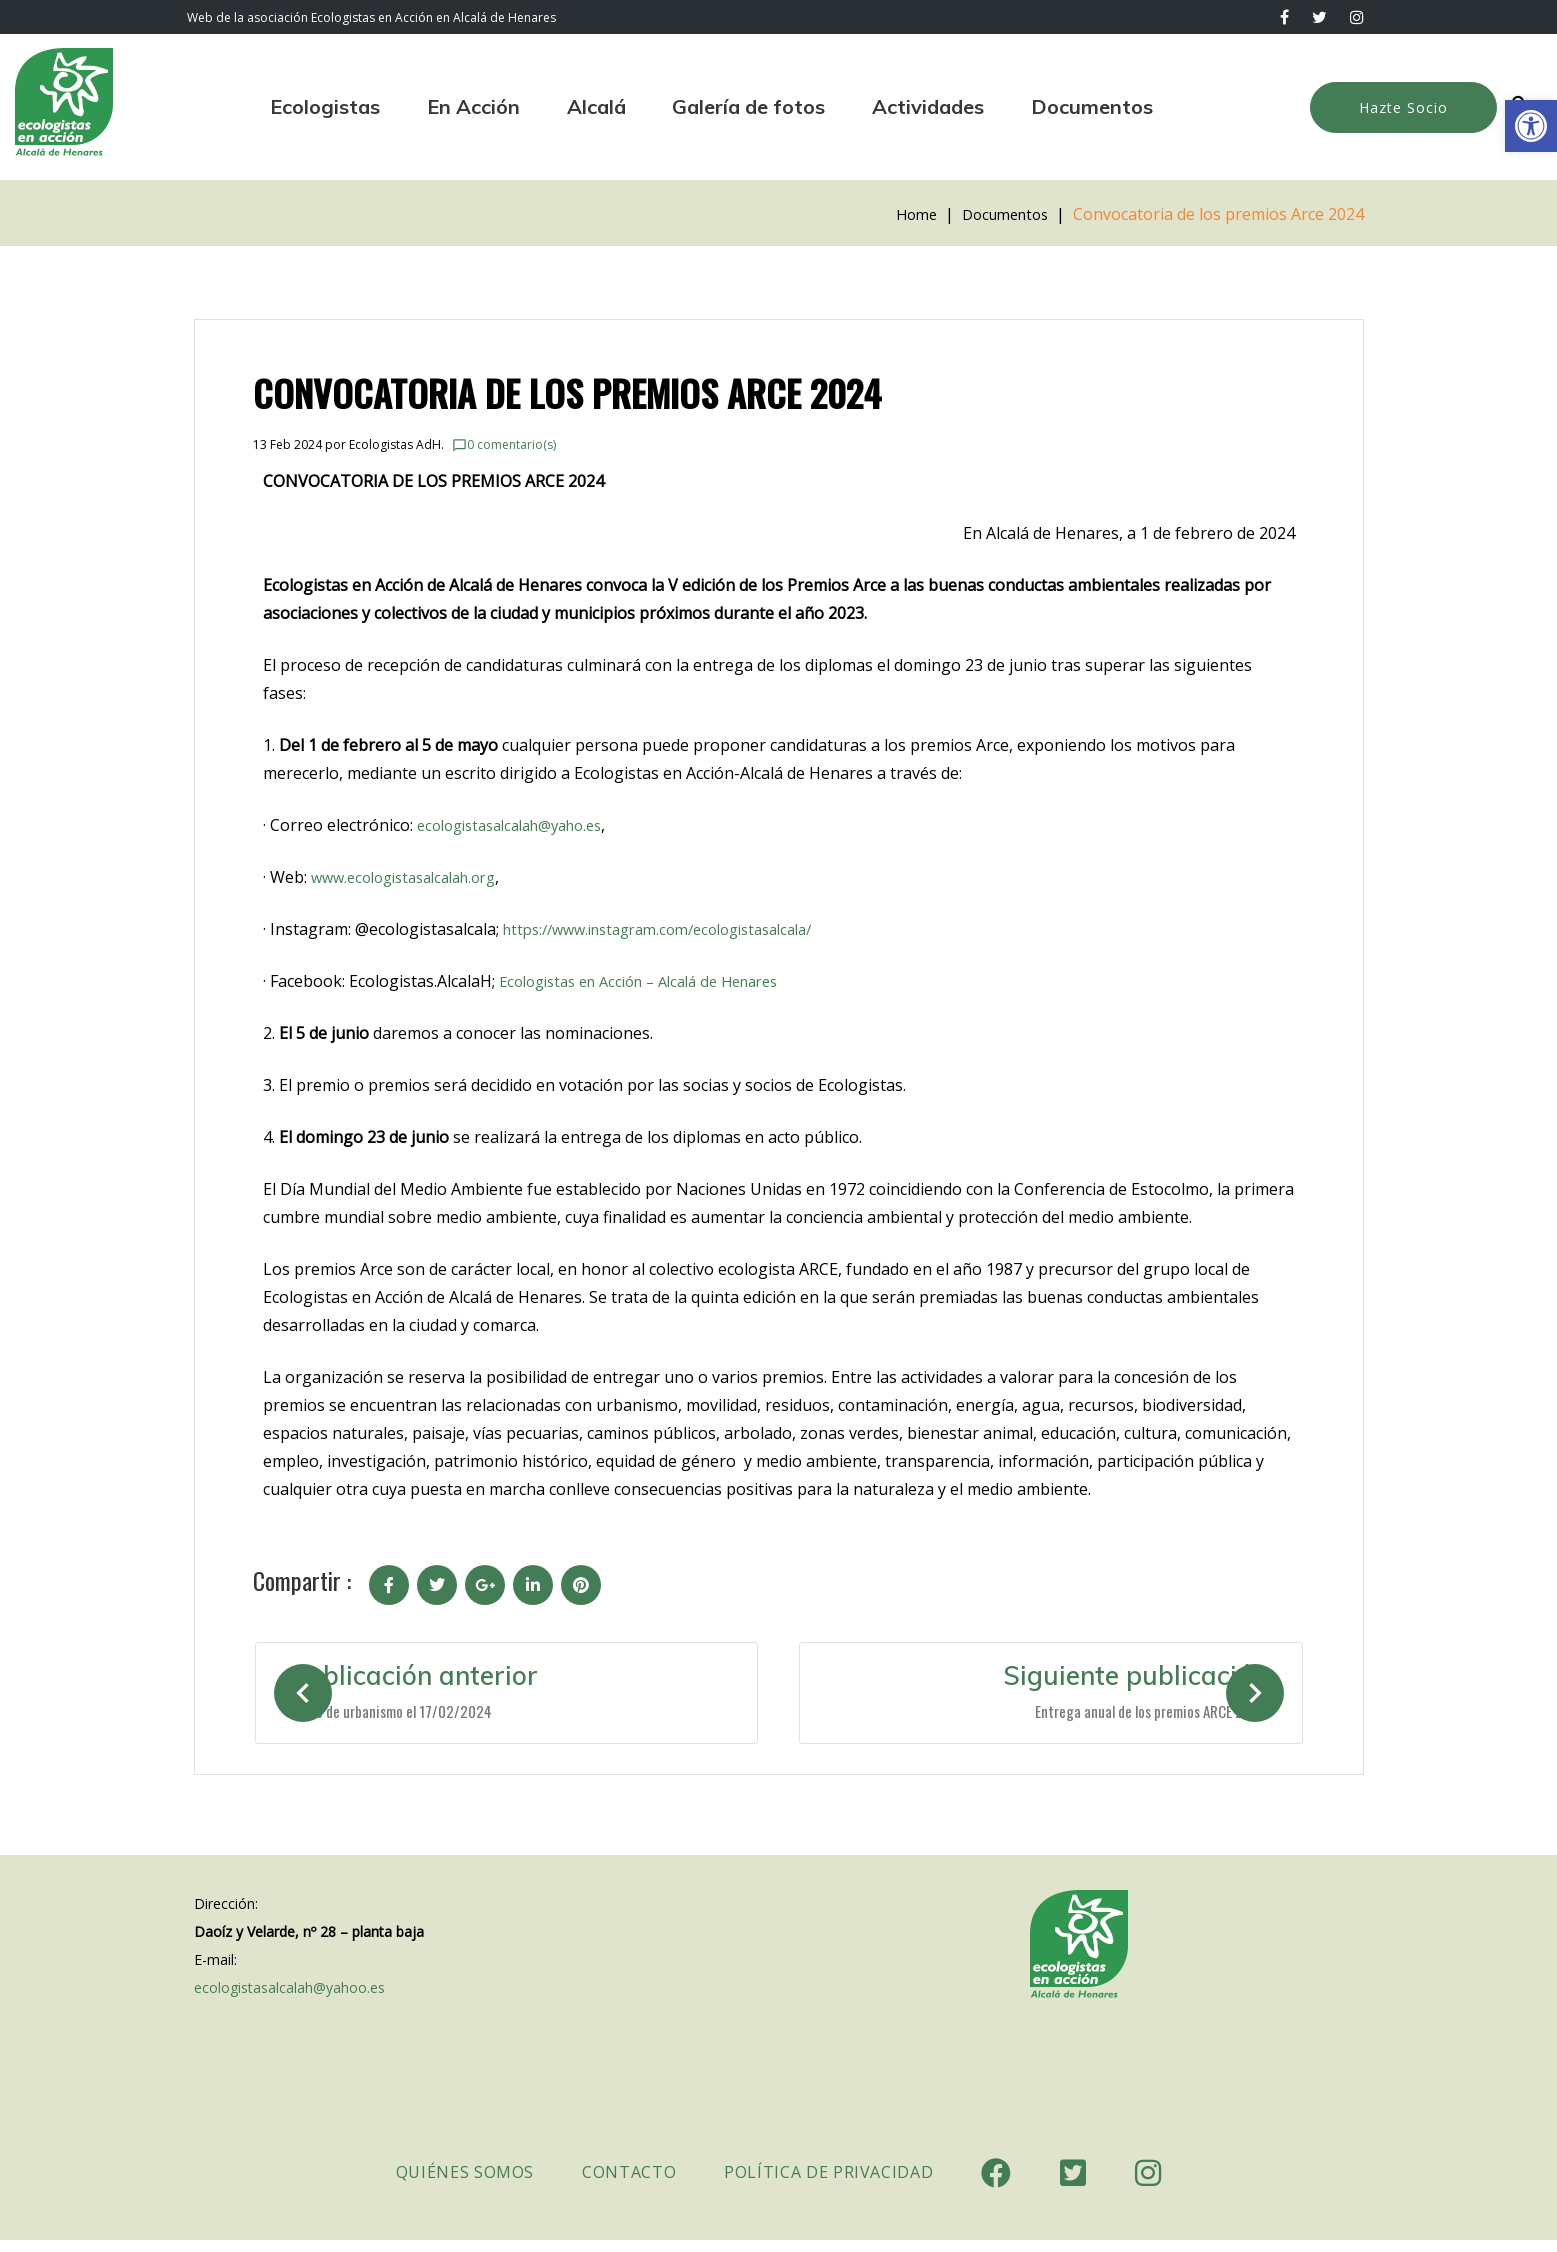 The width and height of the screenshot is (1557, 2252). Describe the element at coordinates (596, 106) in the screenshot. I see `Alcalá [link]` at that location.